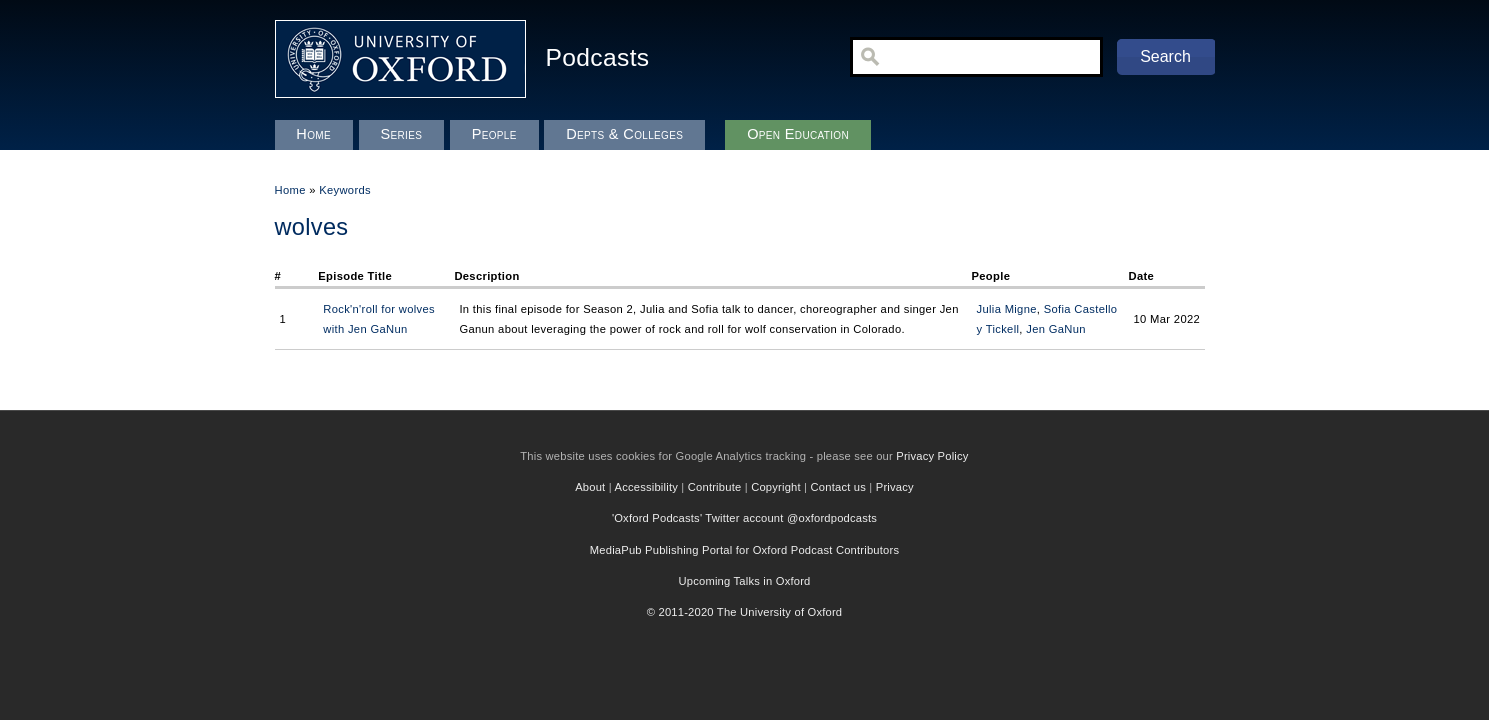 This screenshot has height=720, width=1489. What do you see at coordinates (744, 581) in the screenshot?
I see `Upcoming Talks in Oxford` at bounding box center [744, 581].